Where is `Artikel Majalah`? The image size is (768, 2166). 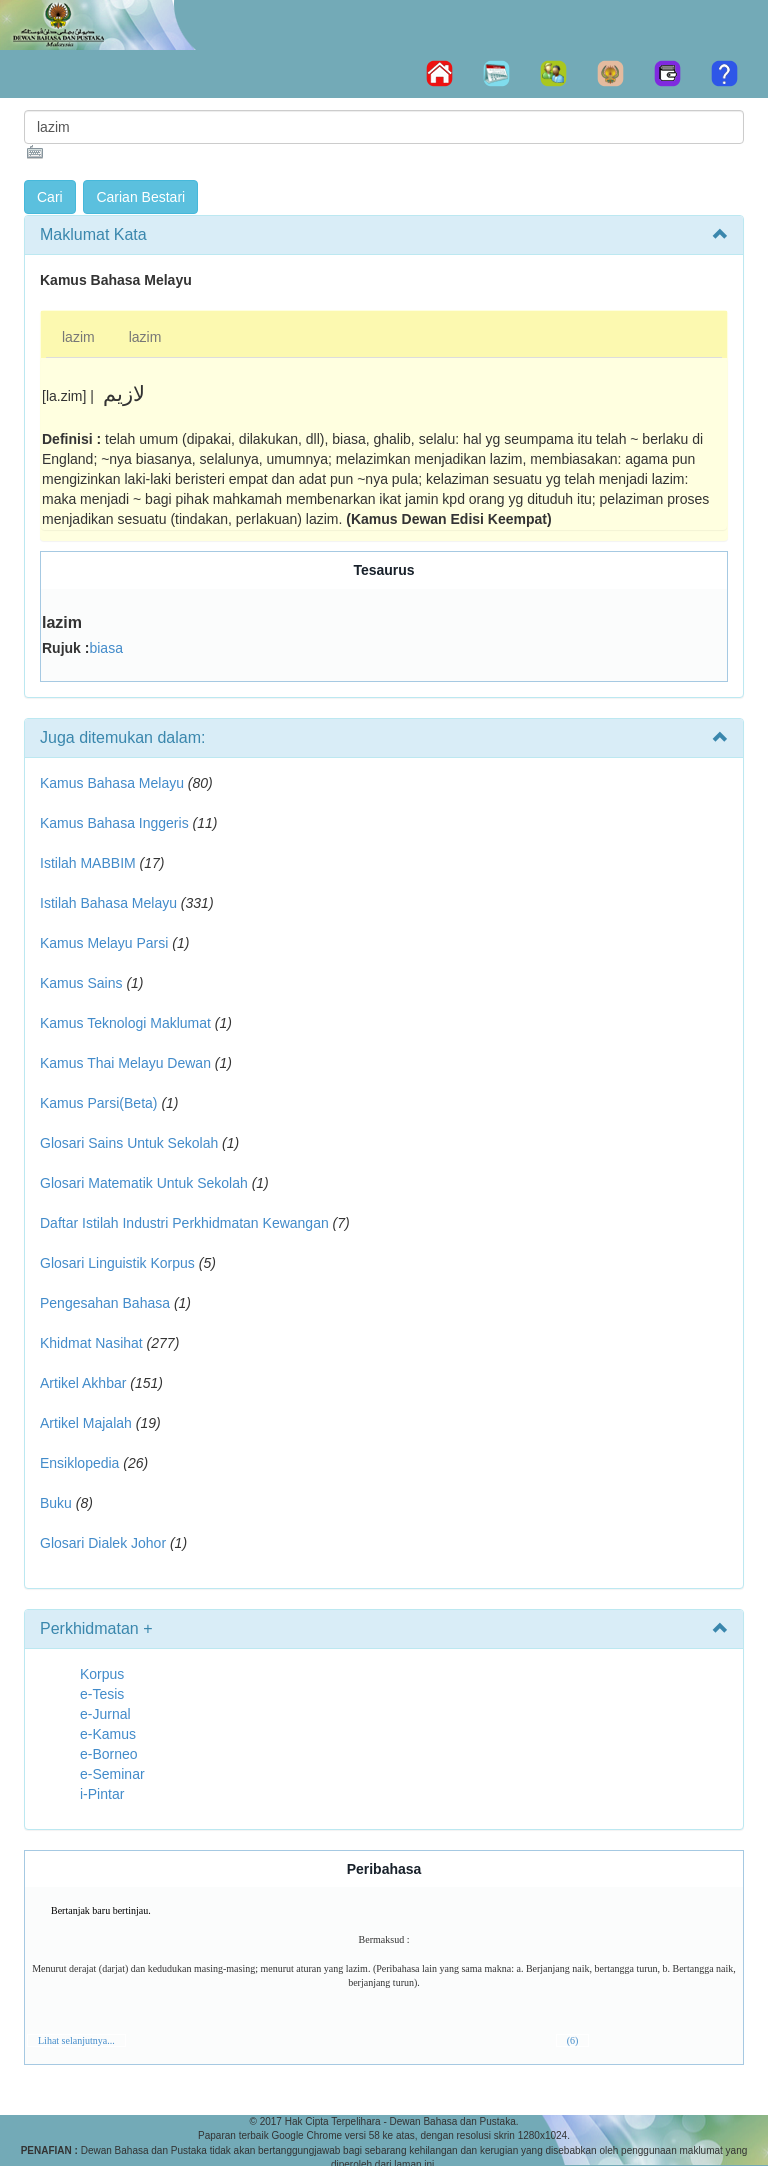
Artikel Majalah is located at coordinates (86, 1423).